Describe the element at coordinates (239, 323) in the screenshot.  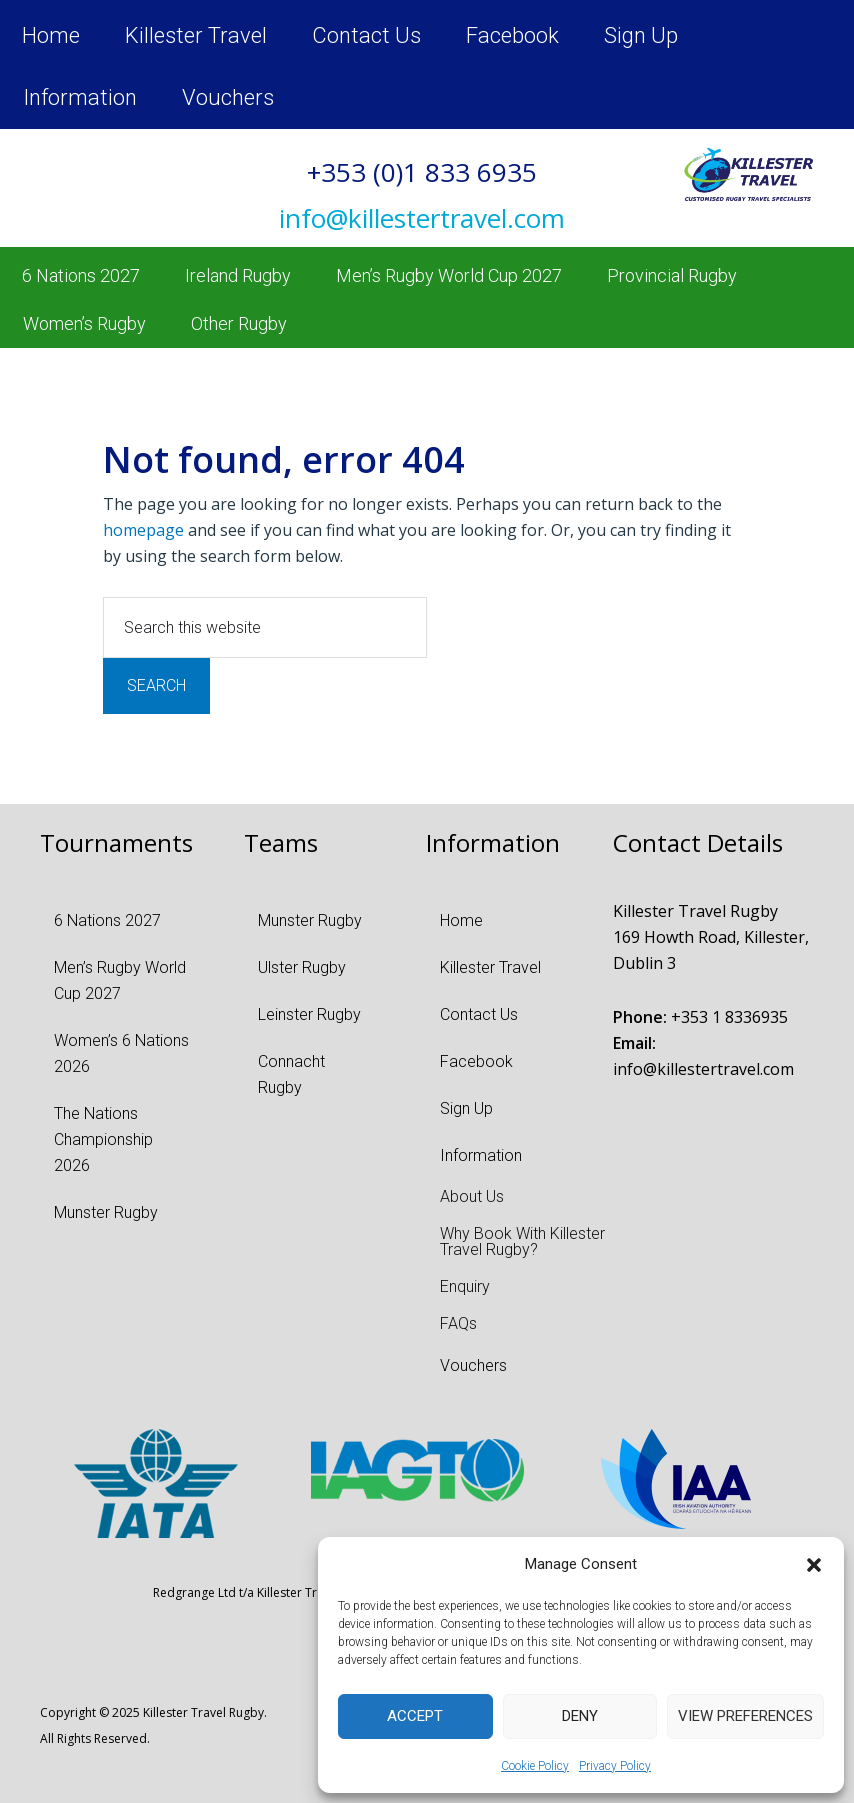
I see `Other Rugby` at that location.